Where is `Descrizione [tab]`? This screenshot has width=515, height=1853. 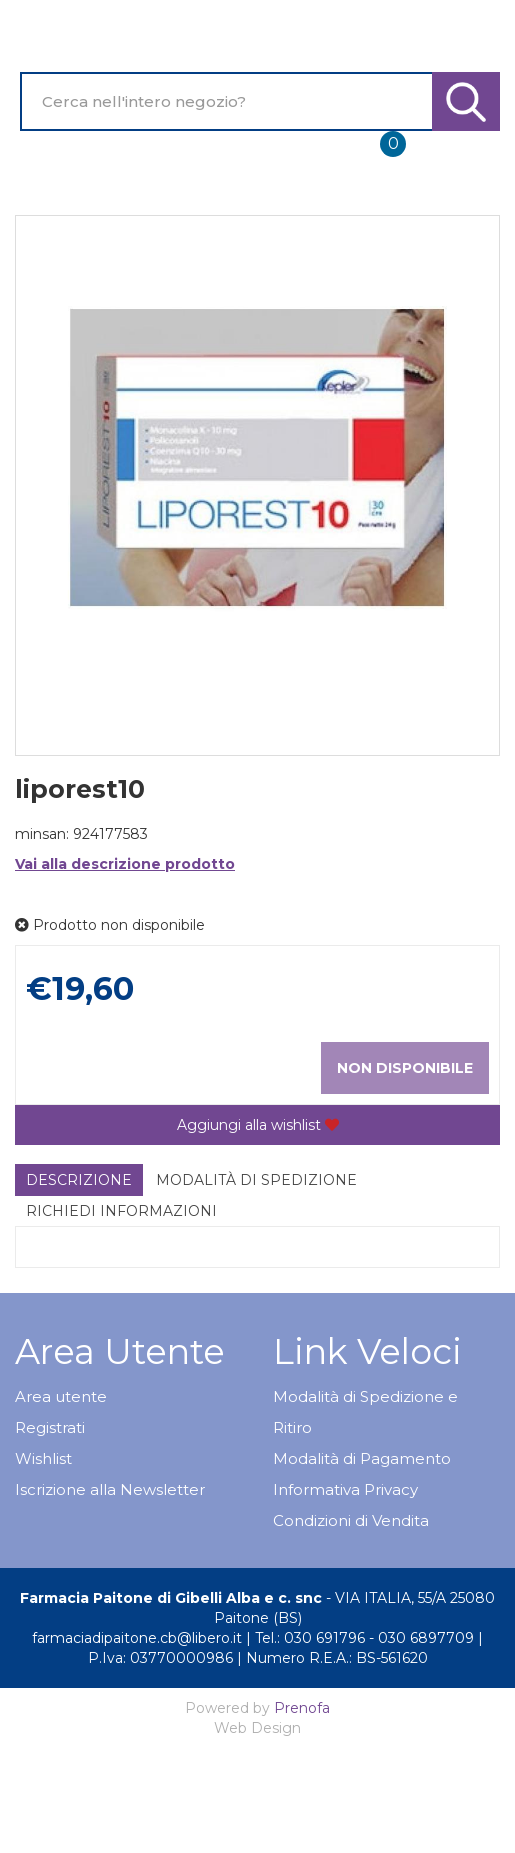
Descrizione [tab] is located at coordinates (79, 1180).